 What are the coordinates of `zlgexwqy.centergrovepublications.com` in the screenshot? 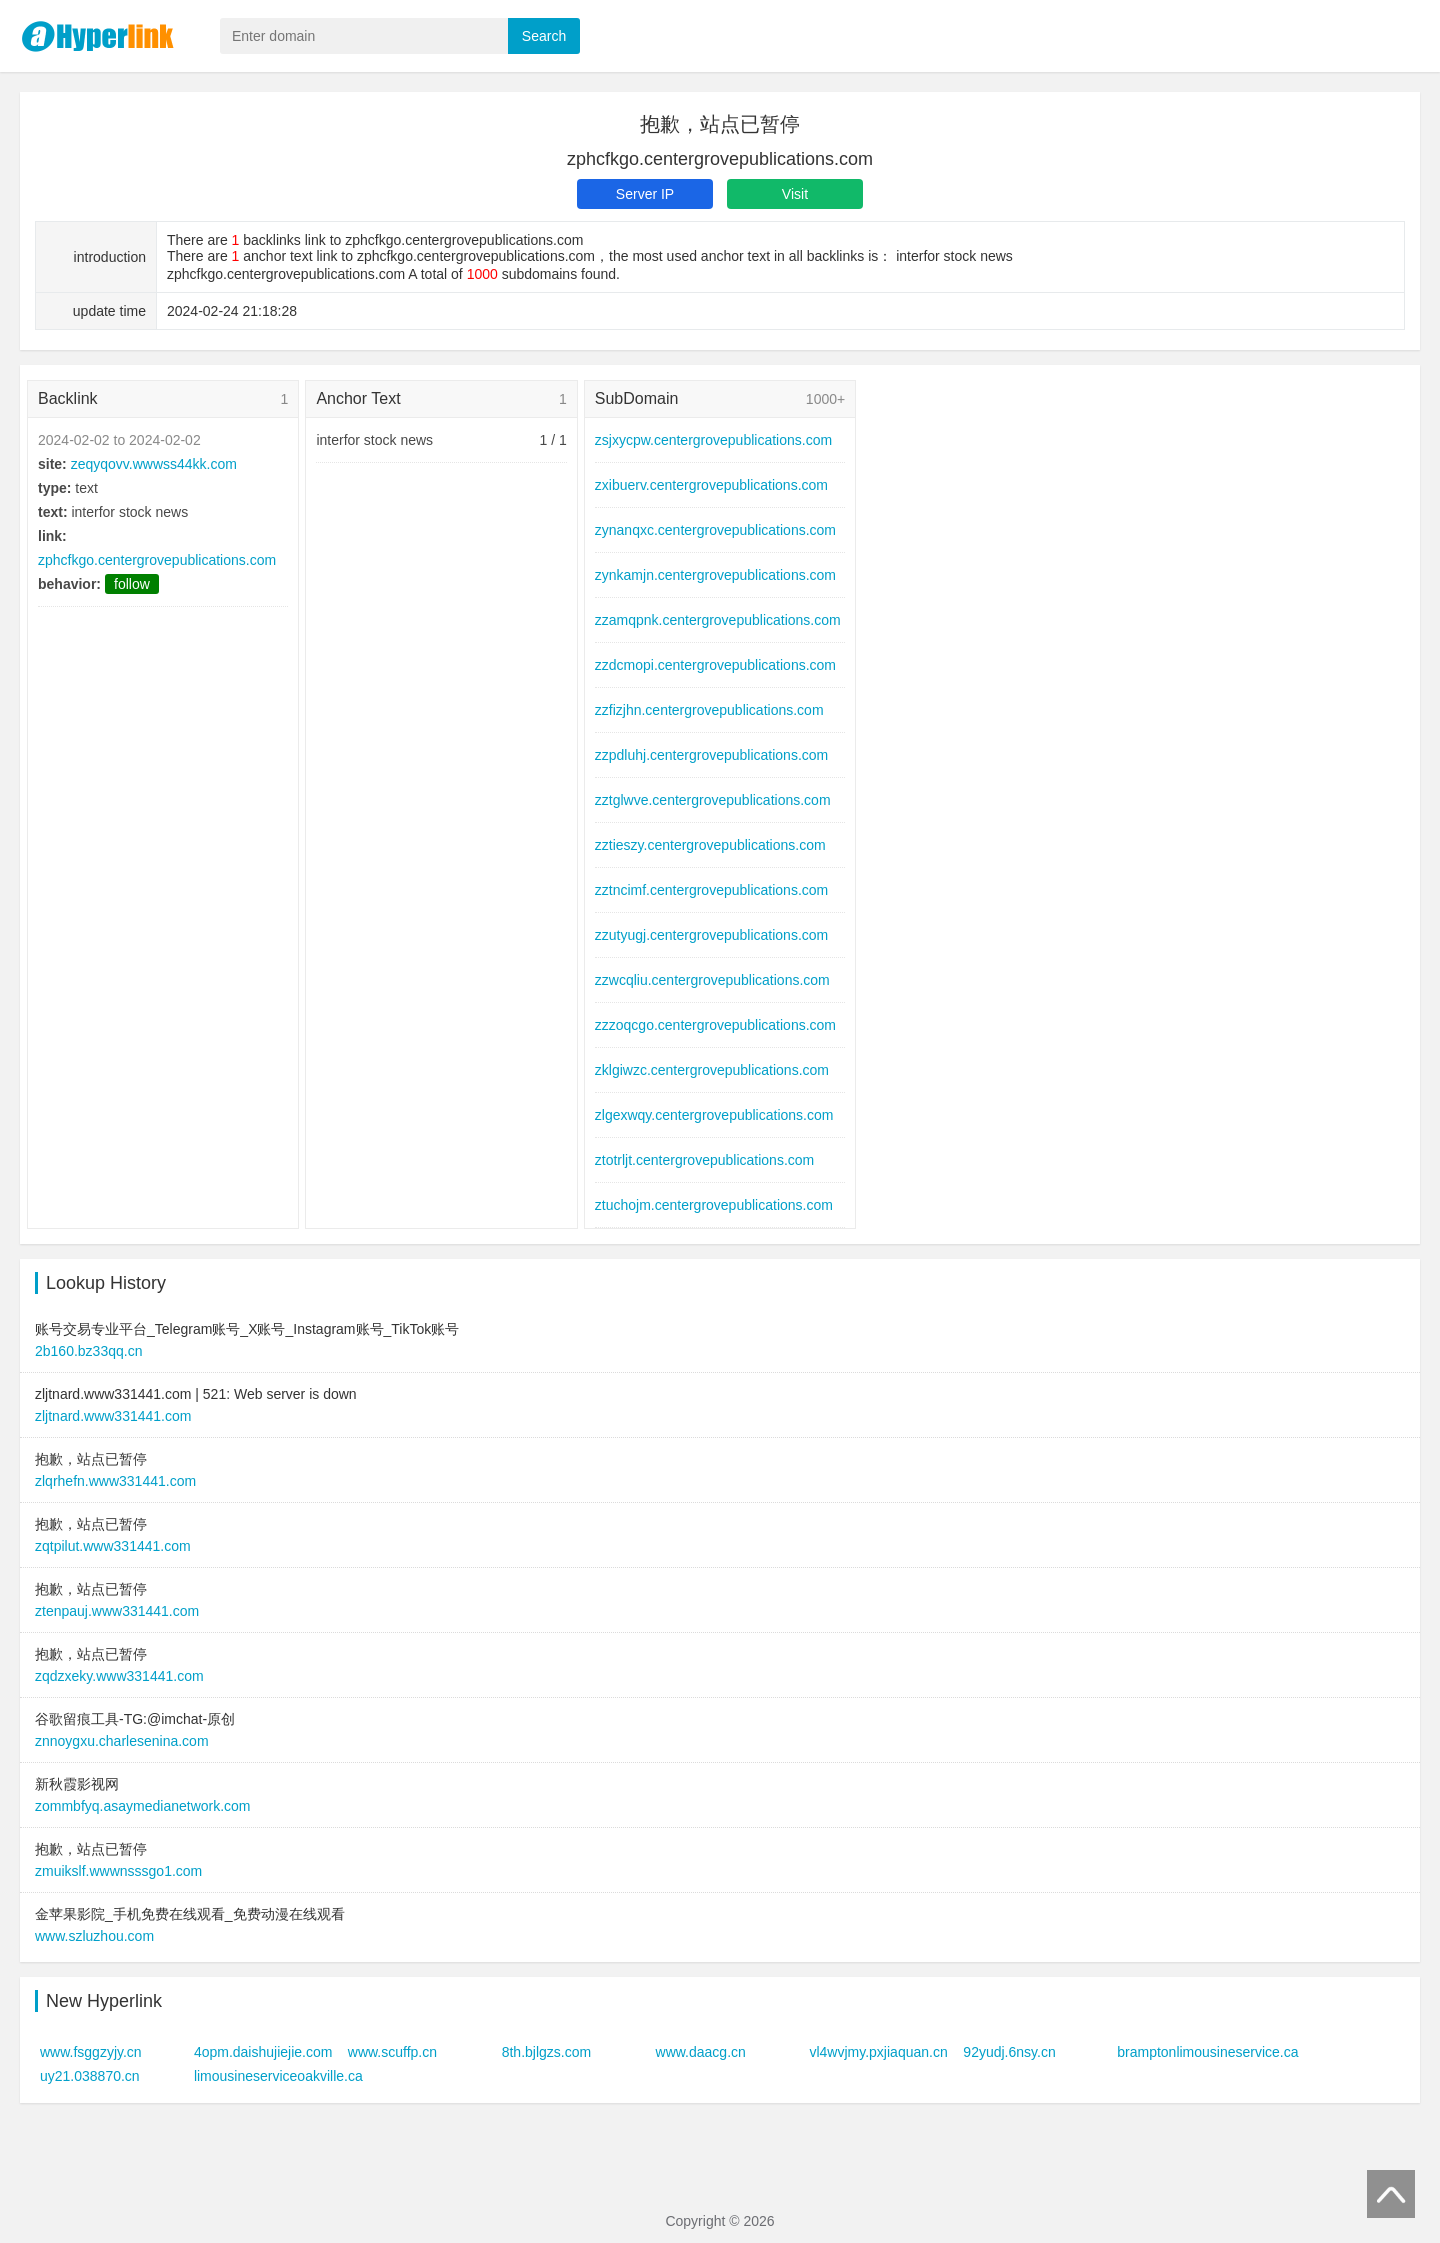 It's located at (714, 1115).